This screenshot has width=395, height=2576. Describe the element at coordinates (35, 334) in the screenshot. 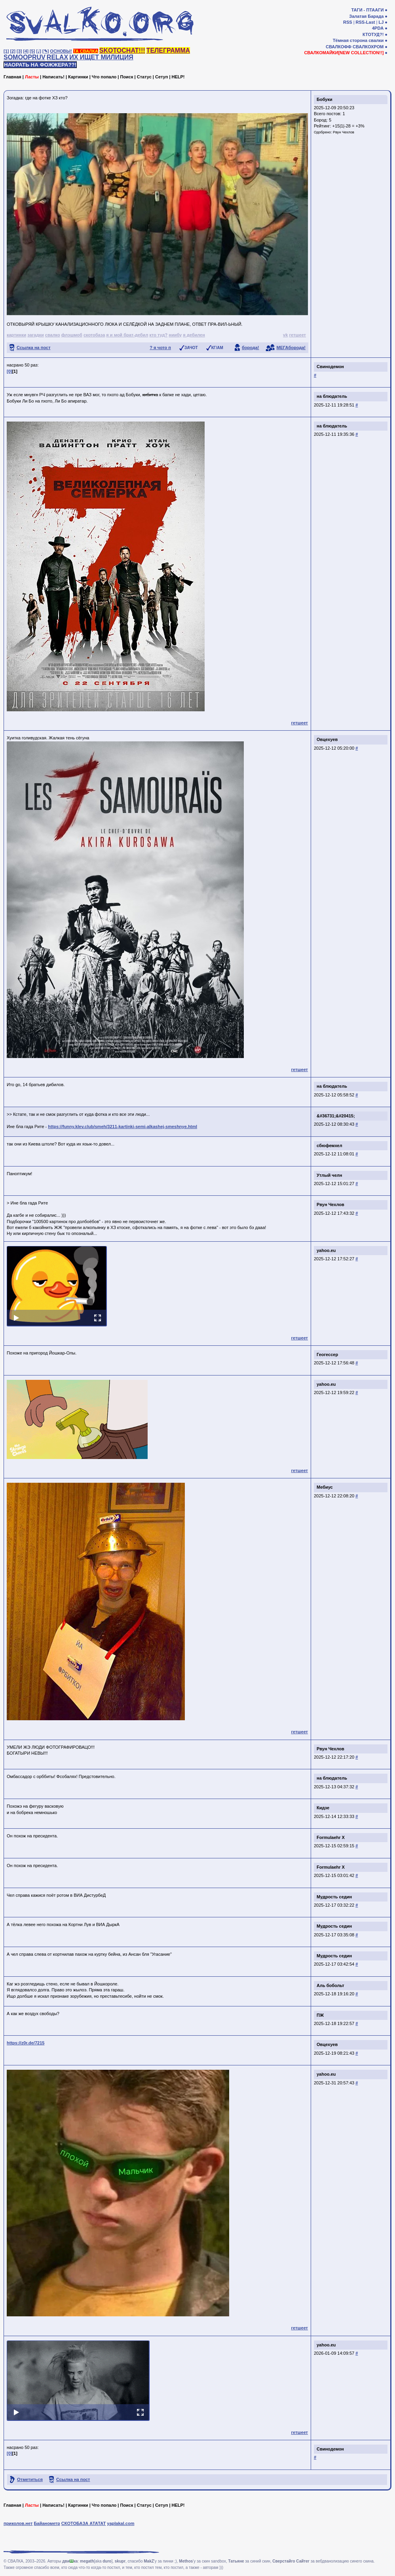

I see `загадки` at that location.